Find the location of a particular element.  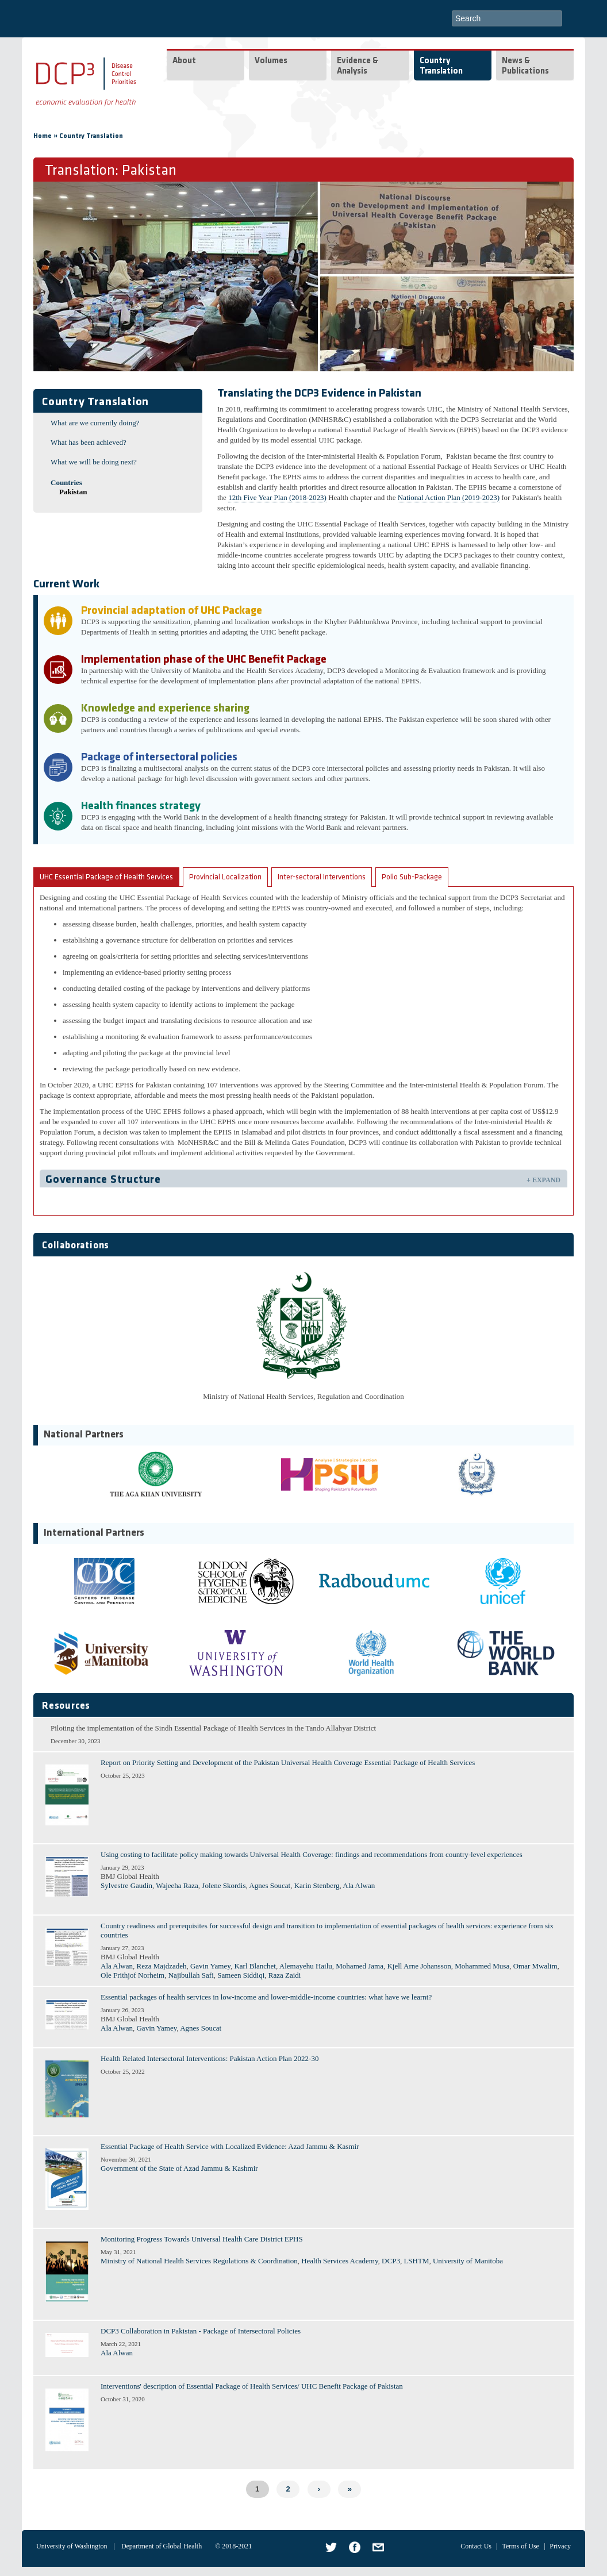

Reza Majdzadeh is located at coordinates (161, 1966).